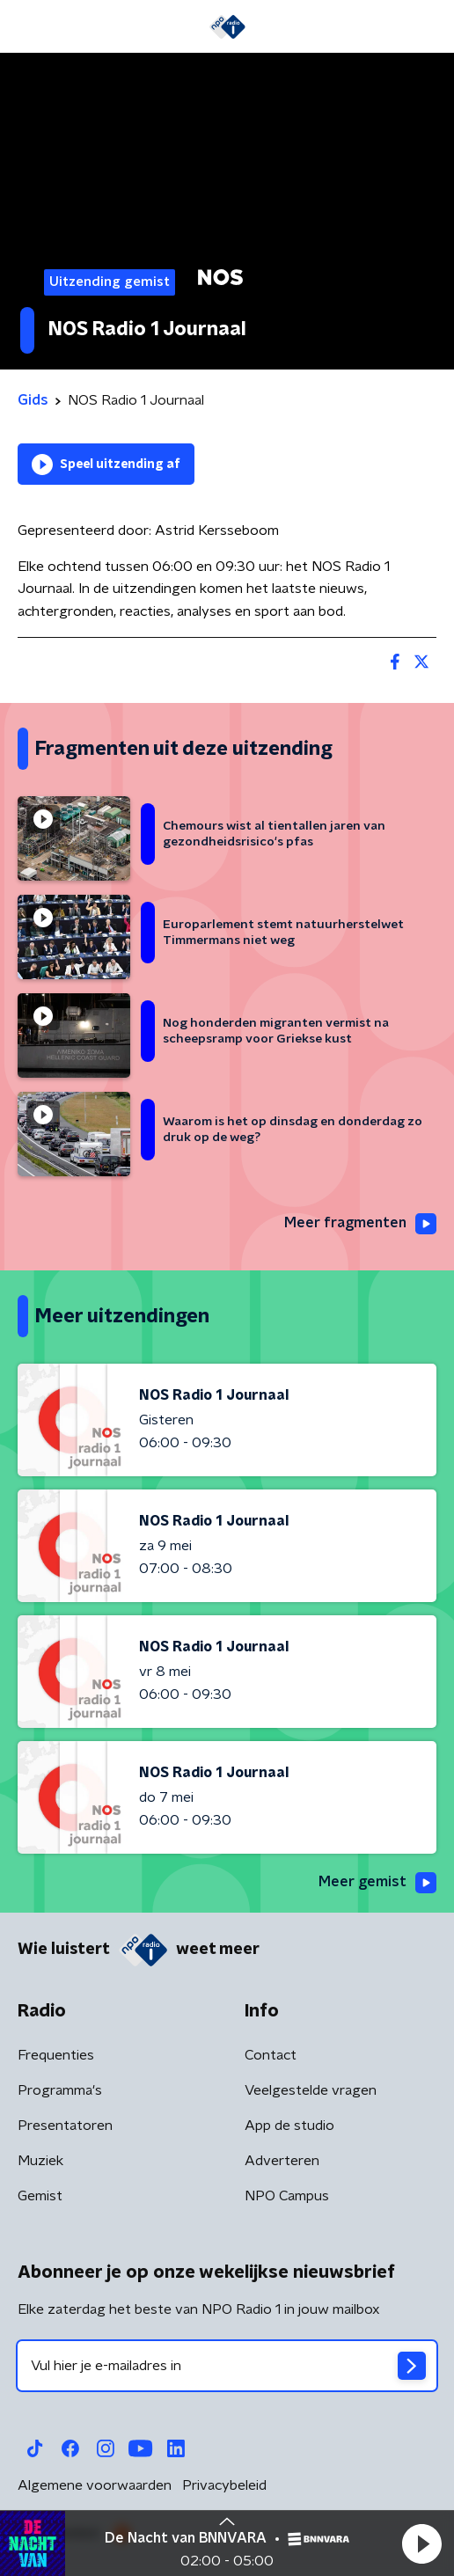 The image size is (454, 2576). What do you see at coordinates (311, 2090) in the screenshot?
I see `Veelgestelde vragen` at bounding box center [311, 2090].